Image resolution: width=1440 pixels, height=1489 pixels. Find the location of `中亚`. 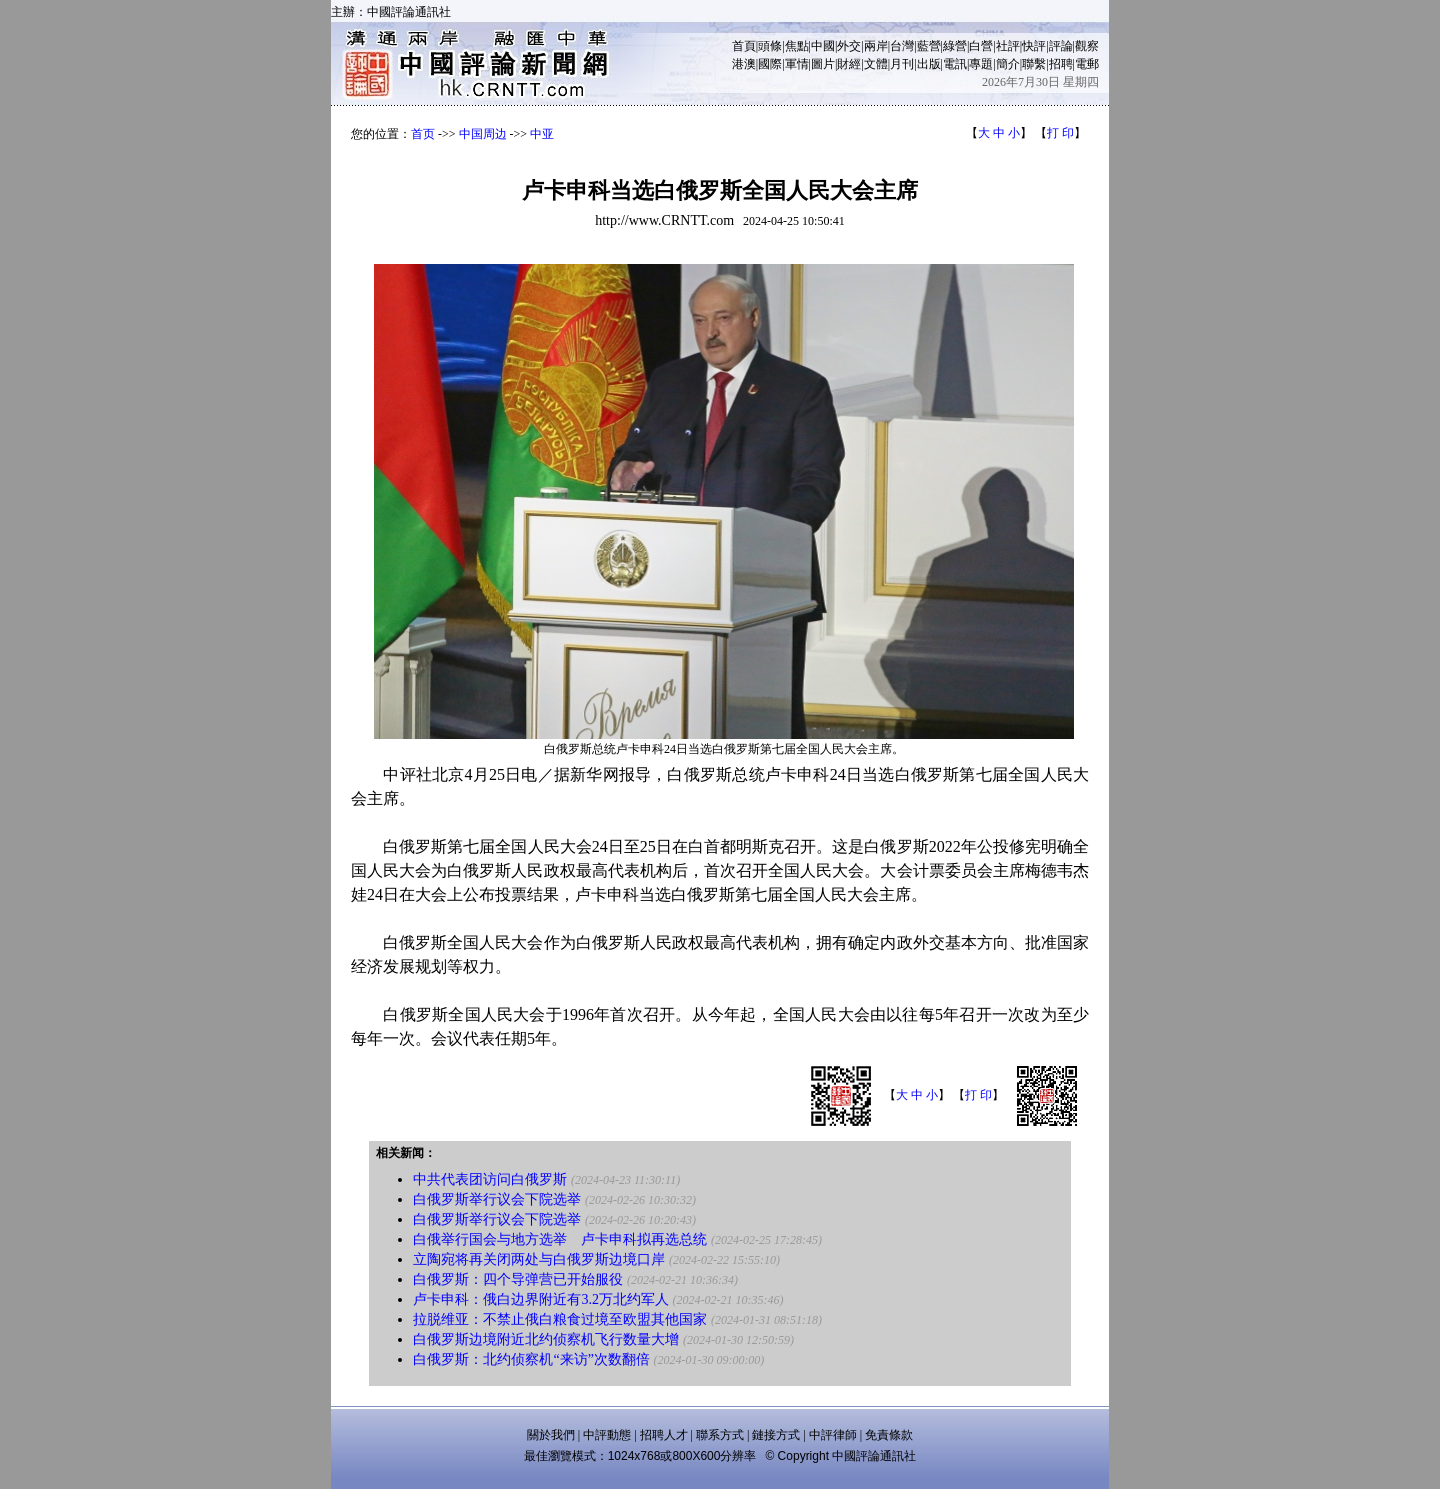

中亚 is located at coordinates (542, 134).